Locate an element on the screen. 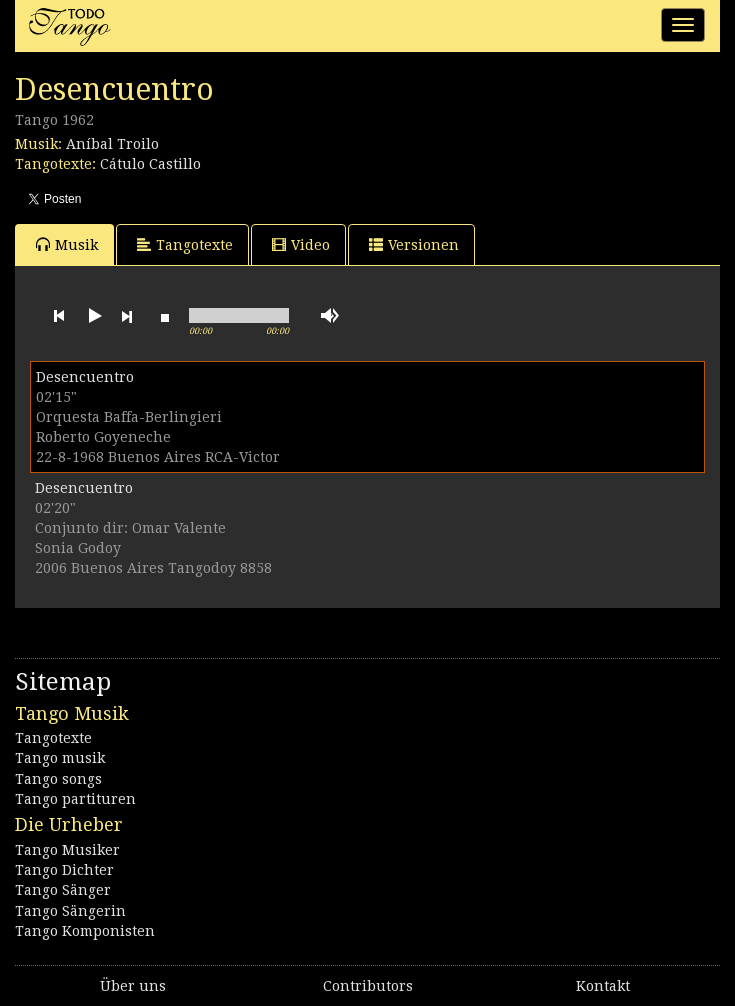 The height and width of the screenshot is (1006, 735). next is located at coordinates (127, 316).